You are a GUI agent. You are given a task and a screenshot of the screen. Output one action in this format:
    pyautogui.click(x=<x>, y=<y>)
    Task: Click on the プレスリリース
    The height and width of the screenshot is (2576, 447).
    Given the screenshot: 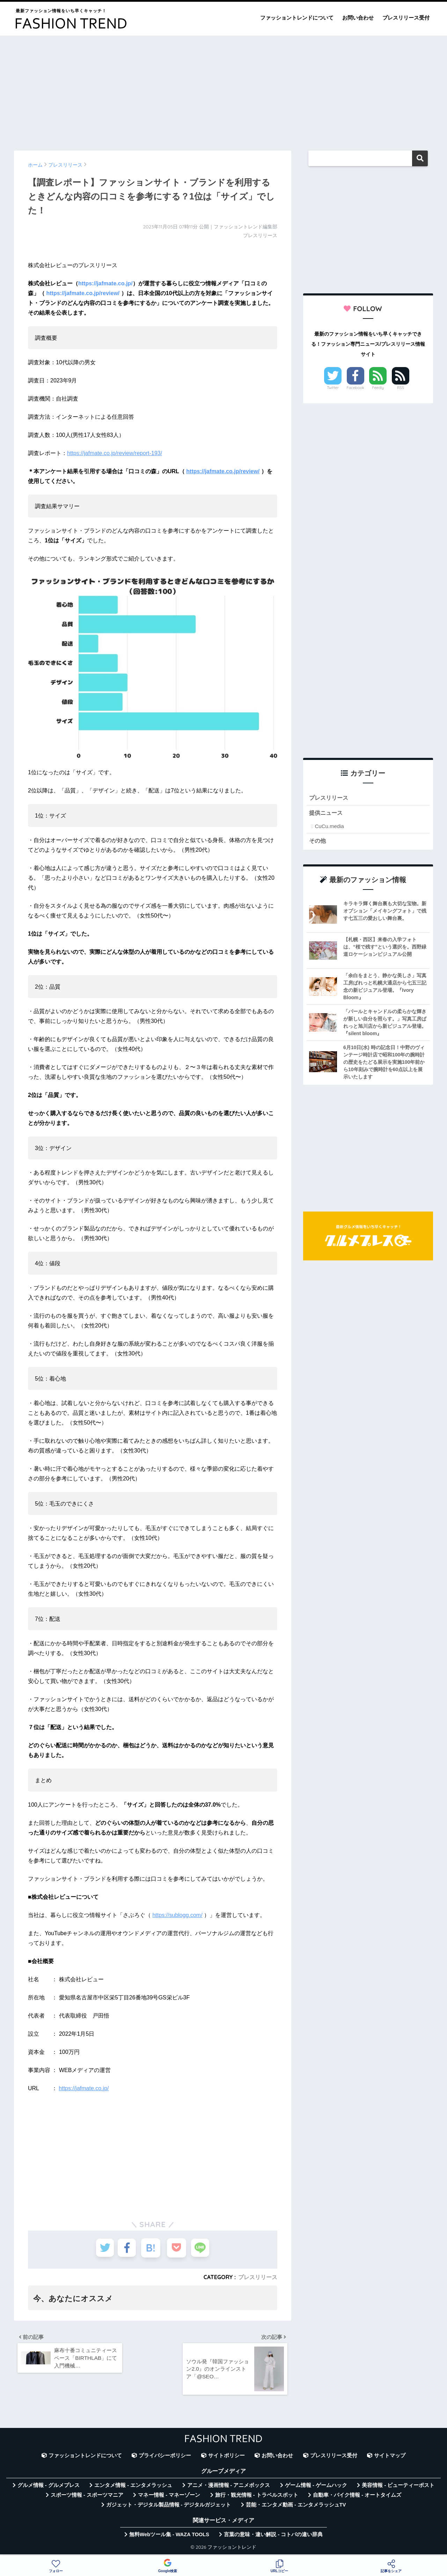 What is the action you would take?
    pyautogui.click(x=257, y=2277)
    